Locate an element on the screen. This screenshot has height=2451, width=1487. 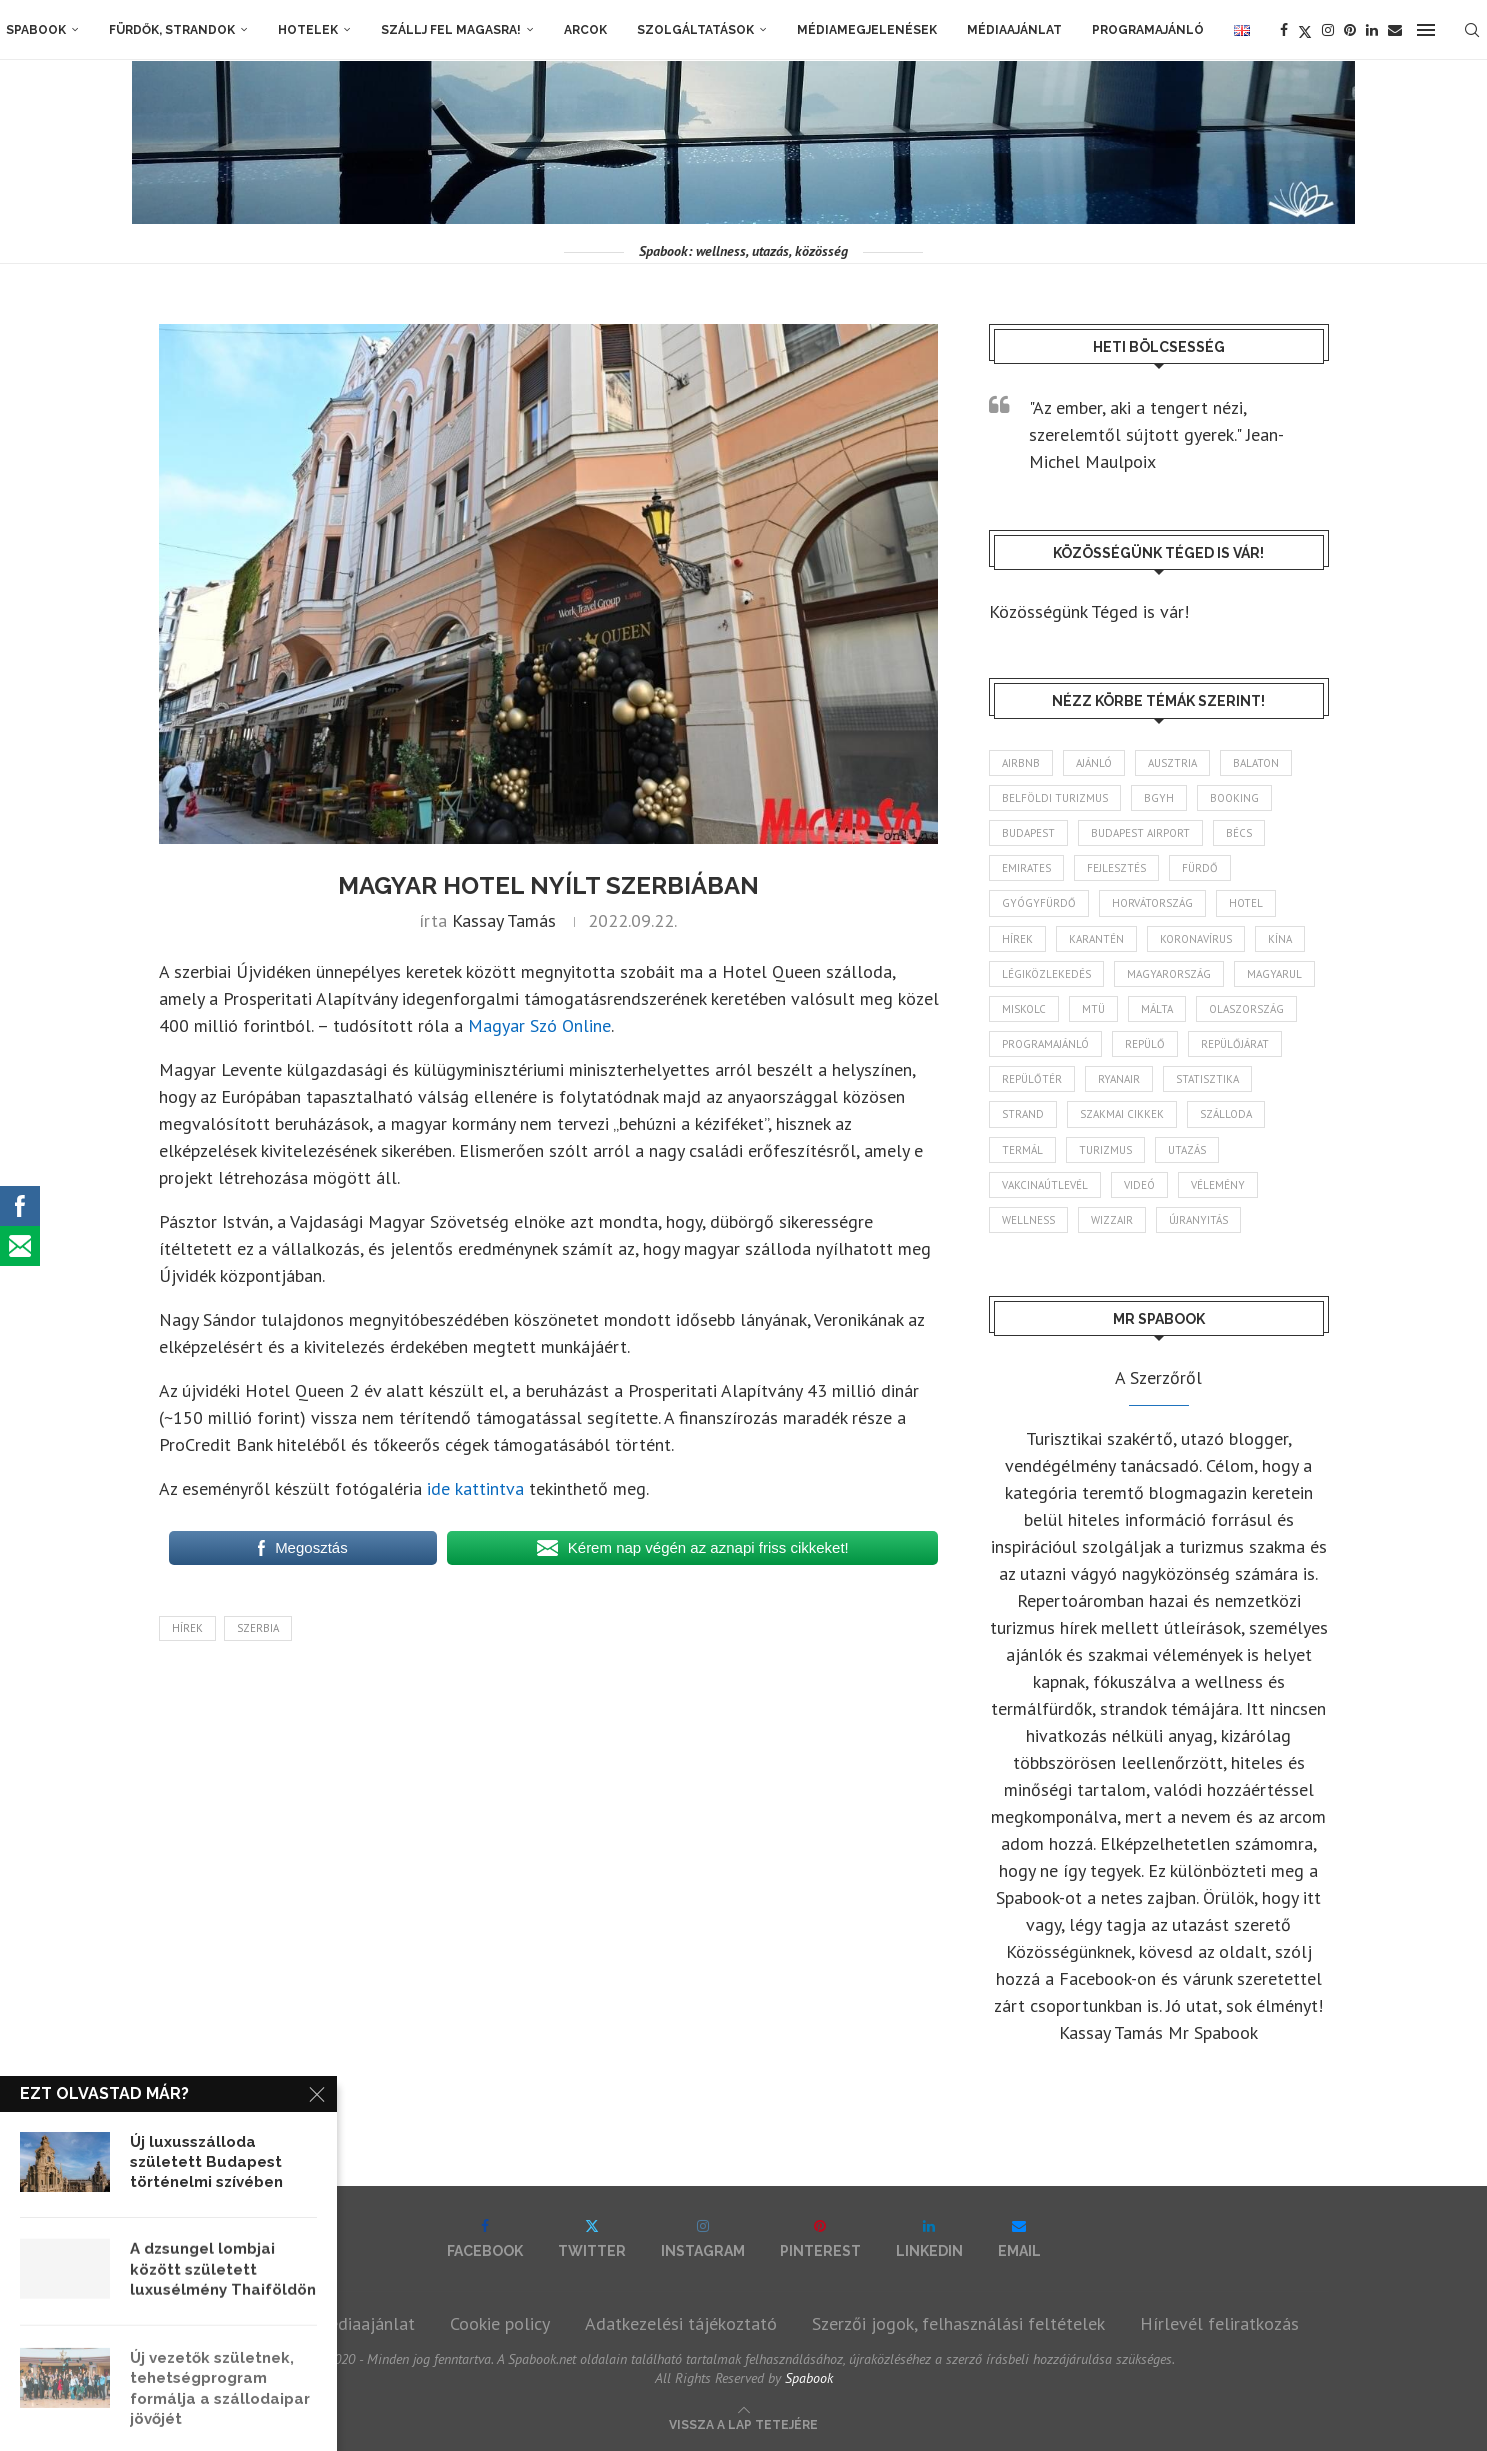
[Email] is located at coordinates (1395, 30).